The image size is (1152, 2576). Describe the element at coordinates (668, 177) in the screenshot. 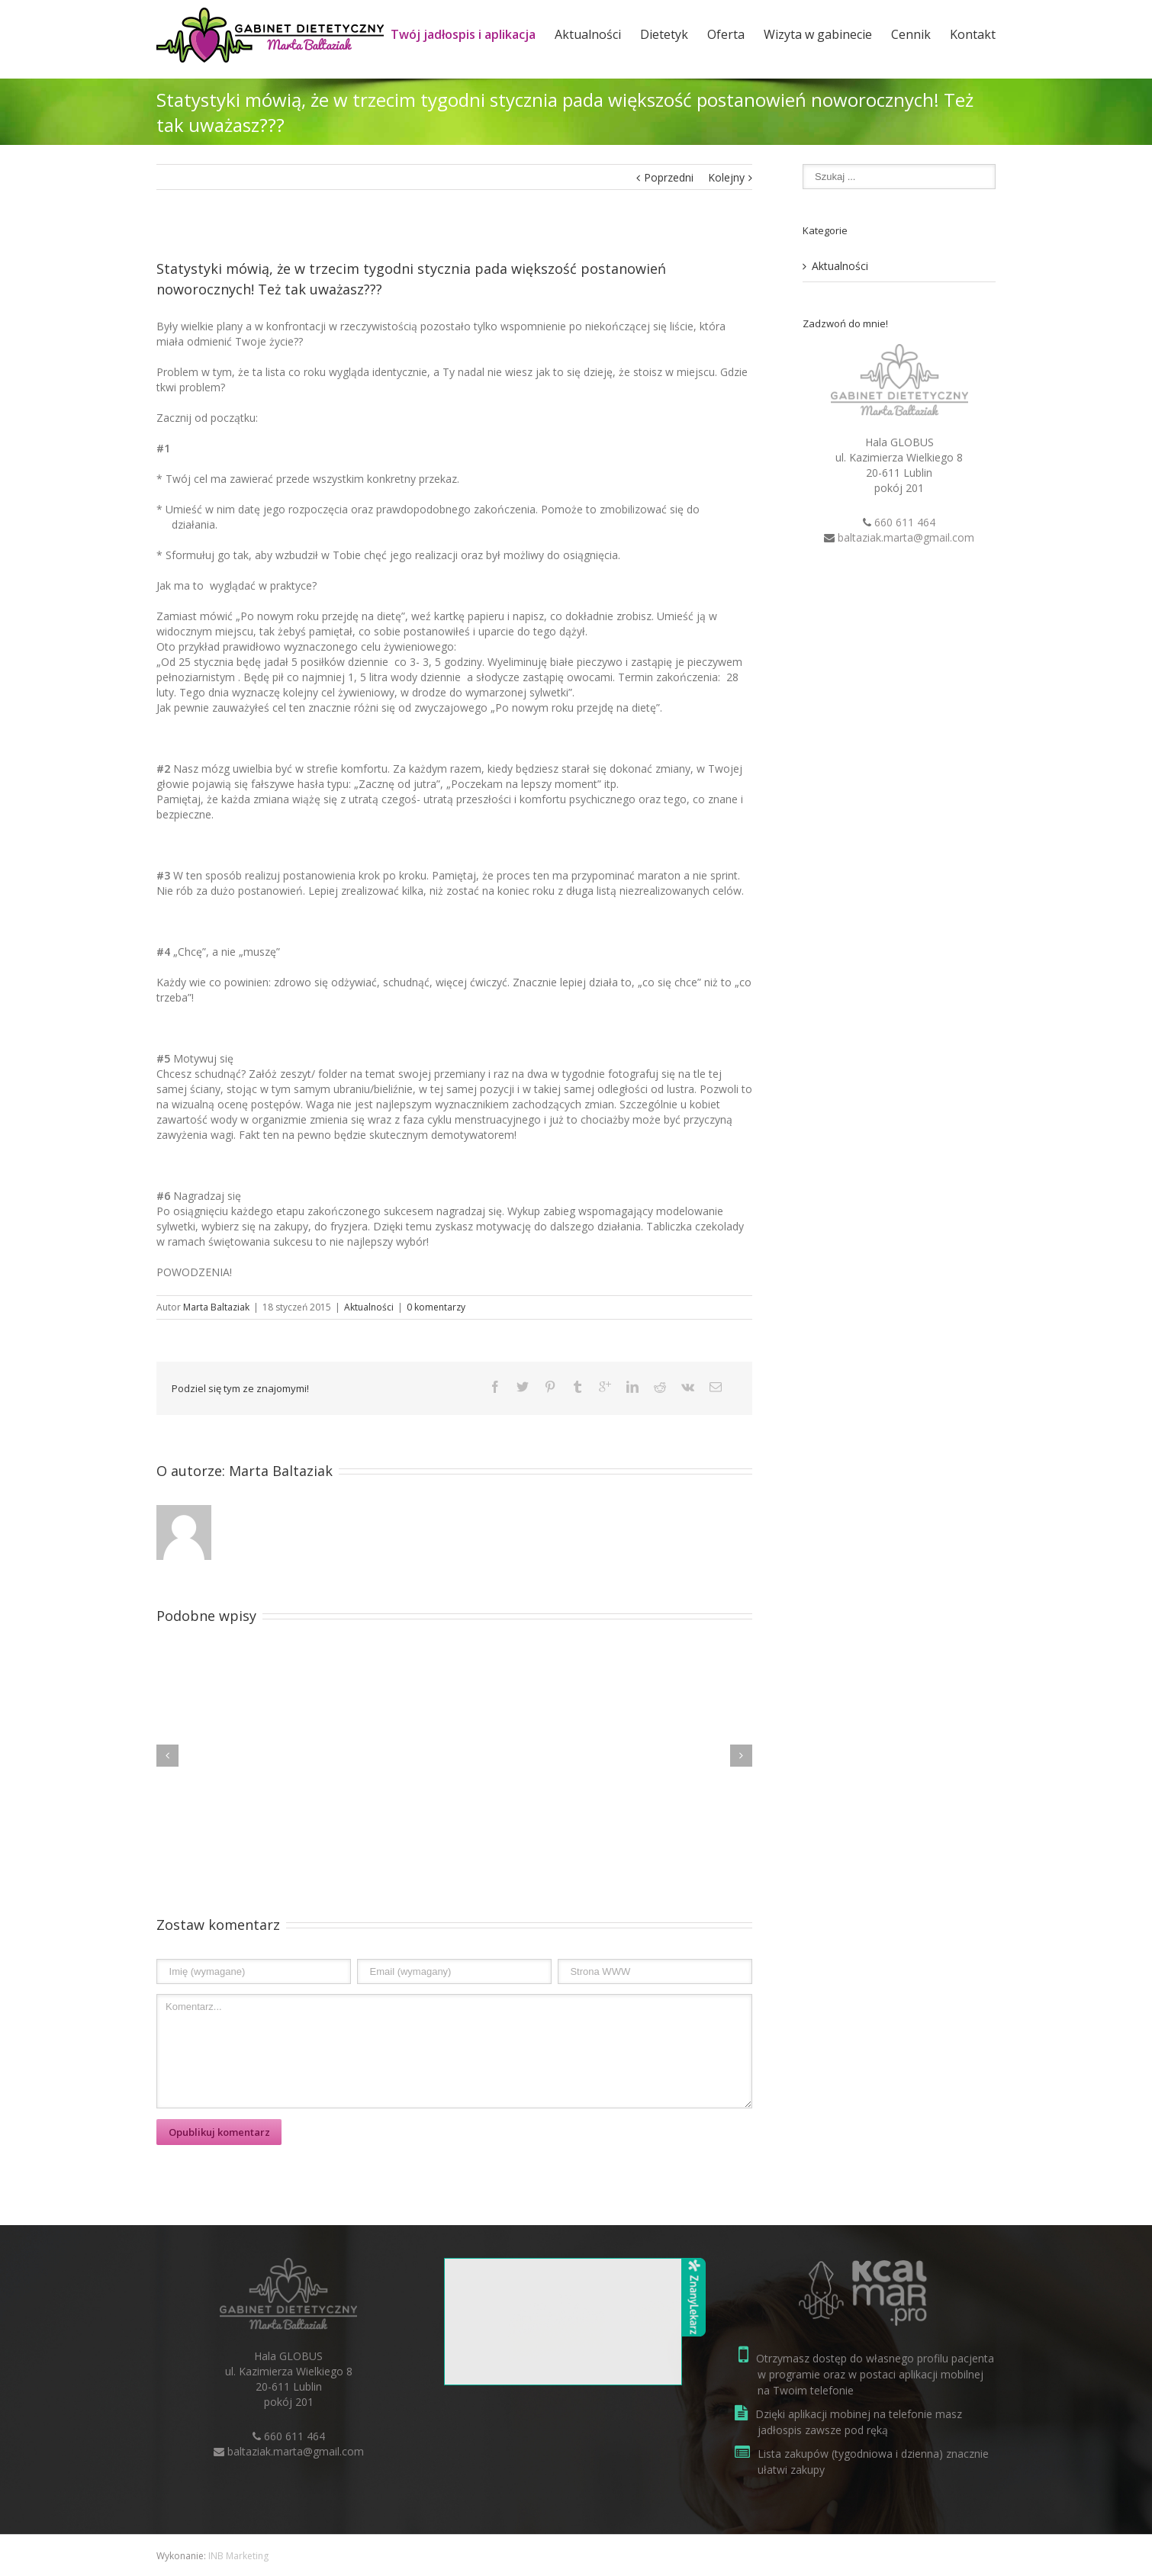

I see `Poprzedni` at that location.